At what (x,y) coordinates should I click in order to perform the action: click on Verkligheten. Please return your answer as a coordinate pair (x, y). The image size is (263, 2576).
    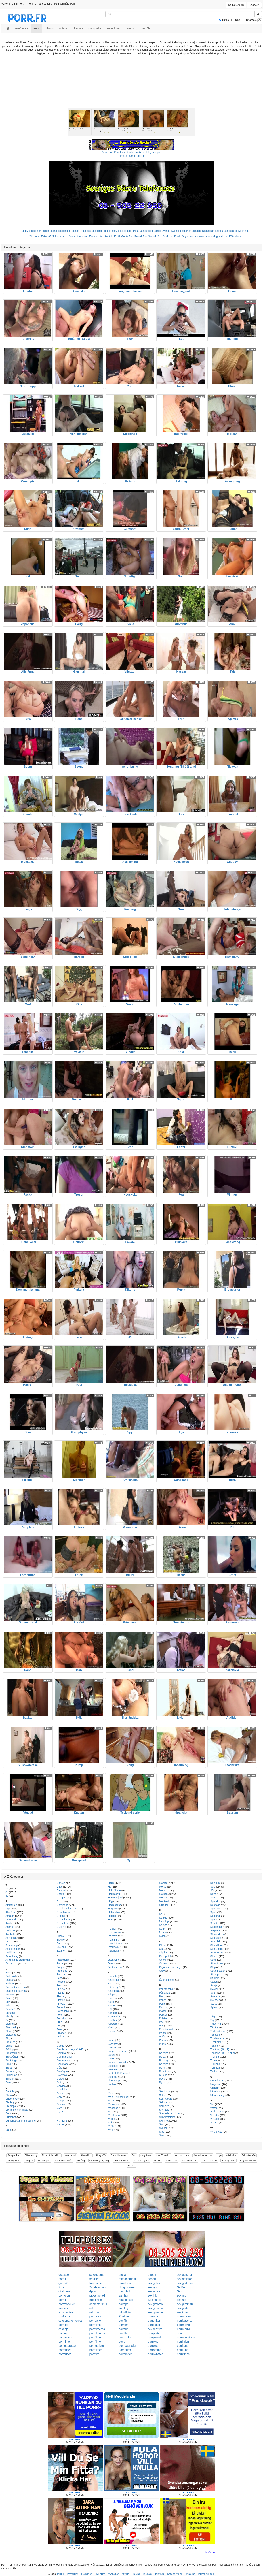
    Looking at the image, I should click on (217, 2111).